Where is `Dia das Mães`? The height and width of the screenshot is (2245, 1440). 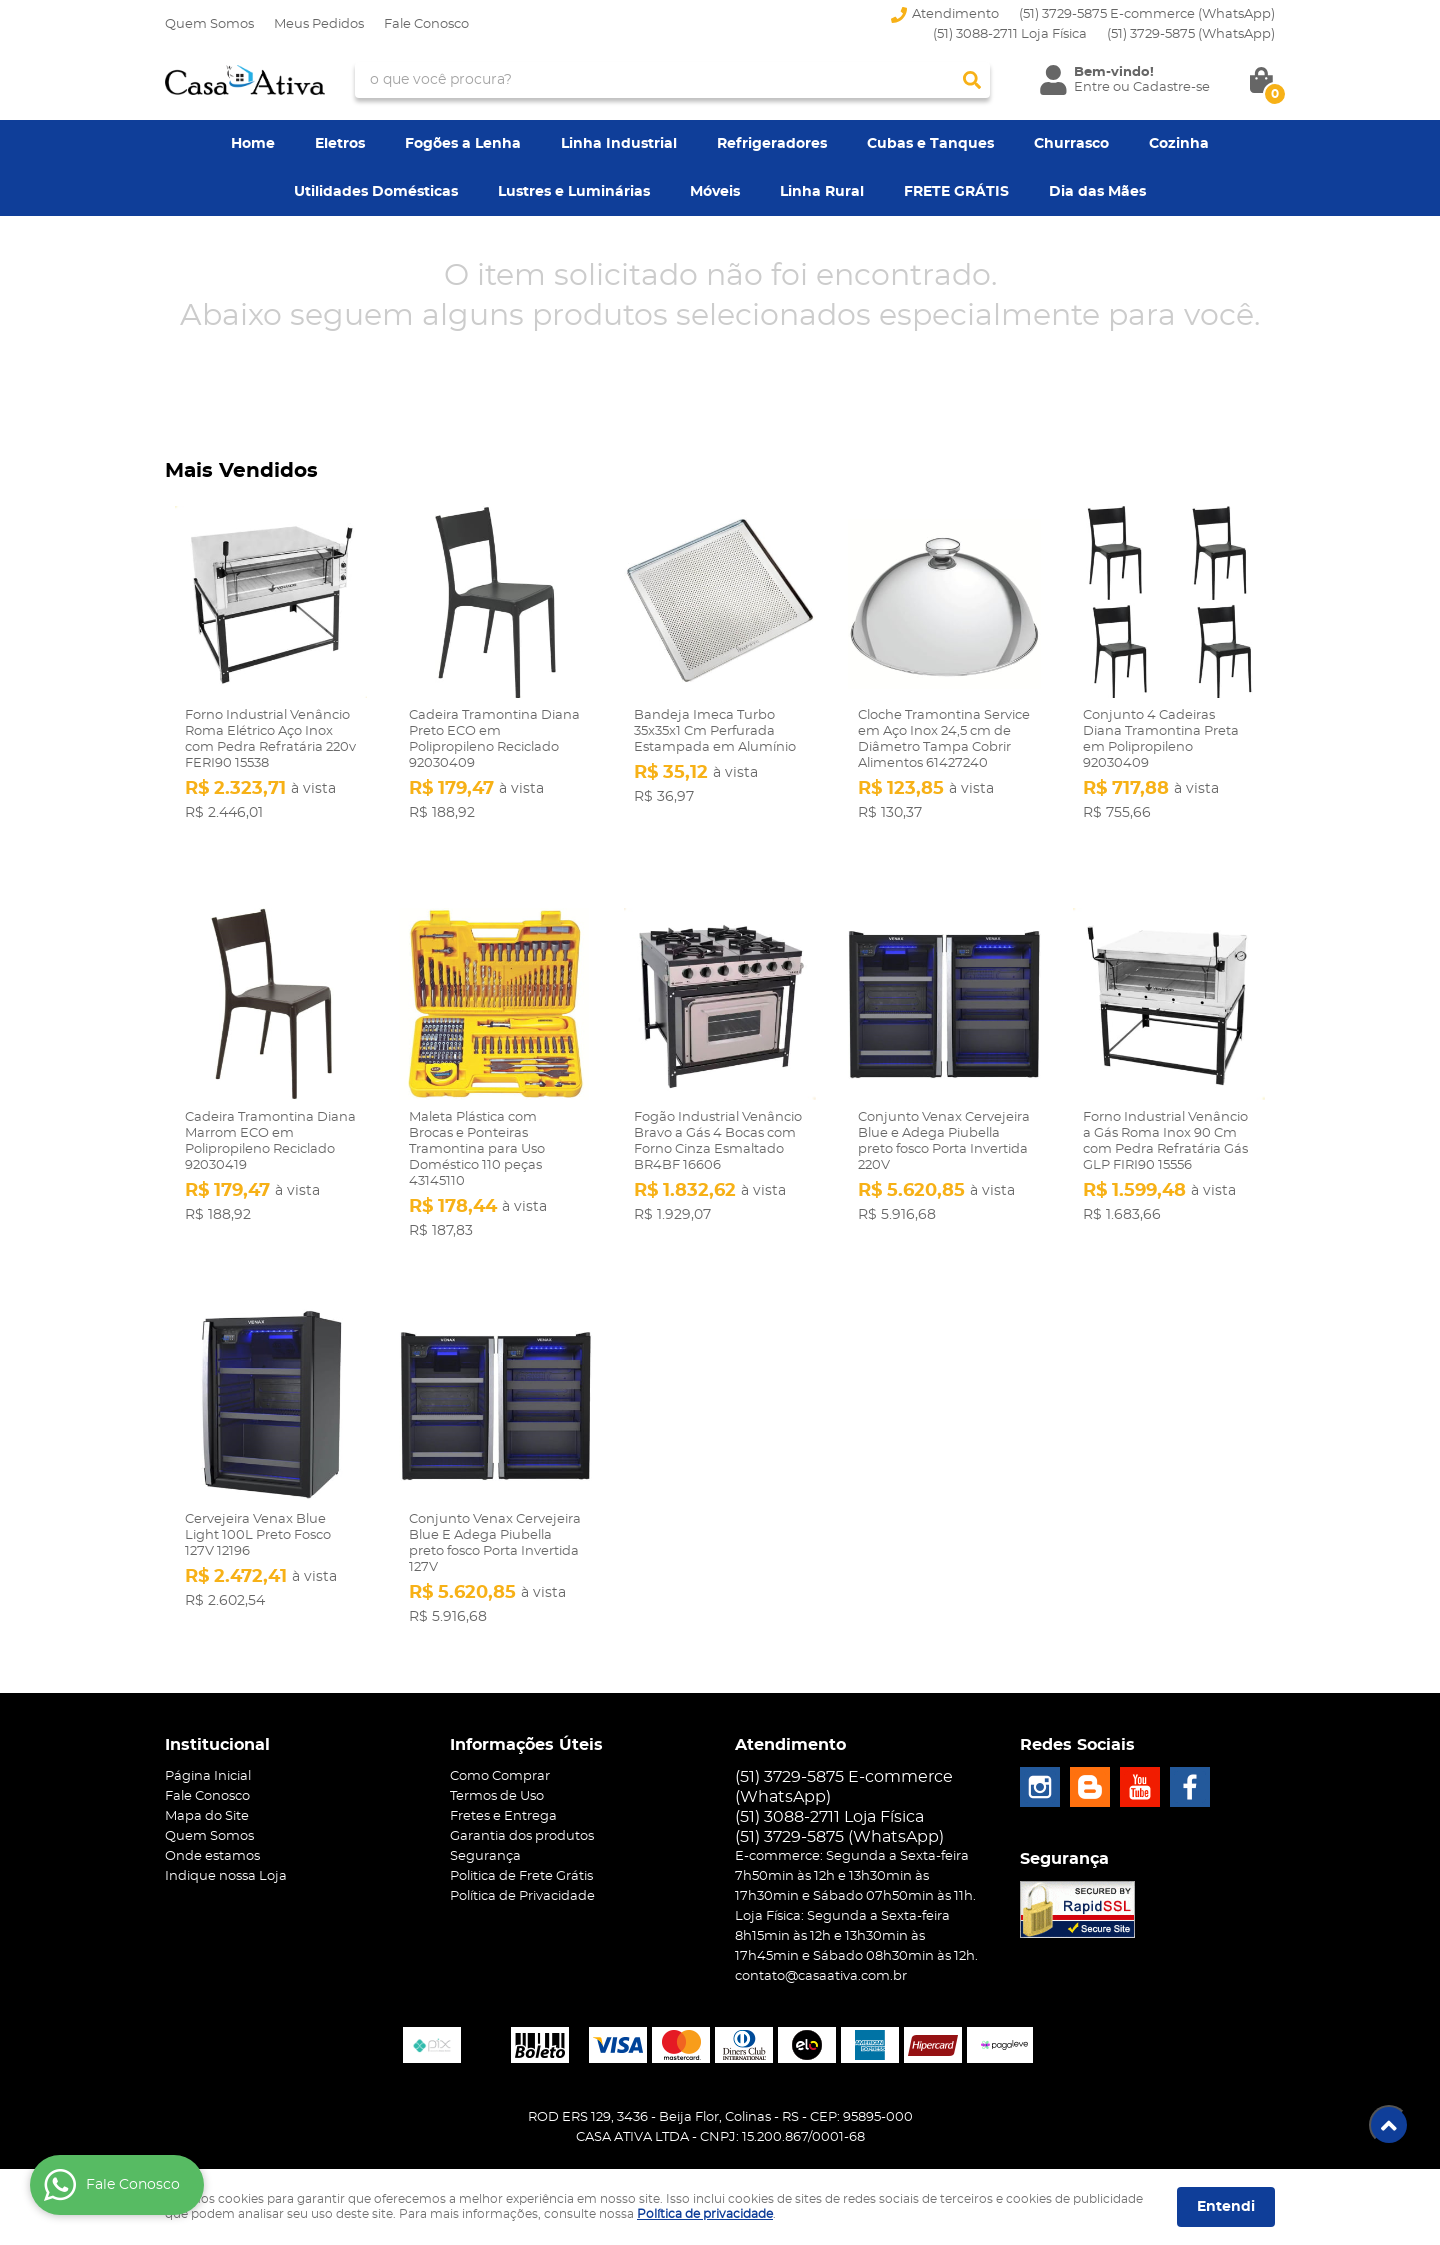 Dia das Mães is located at coordinates (1097, 192).